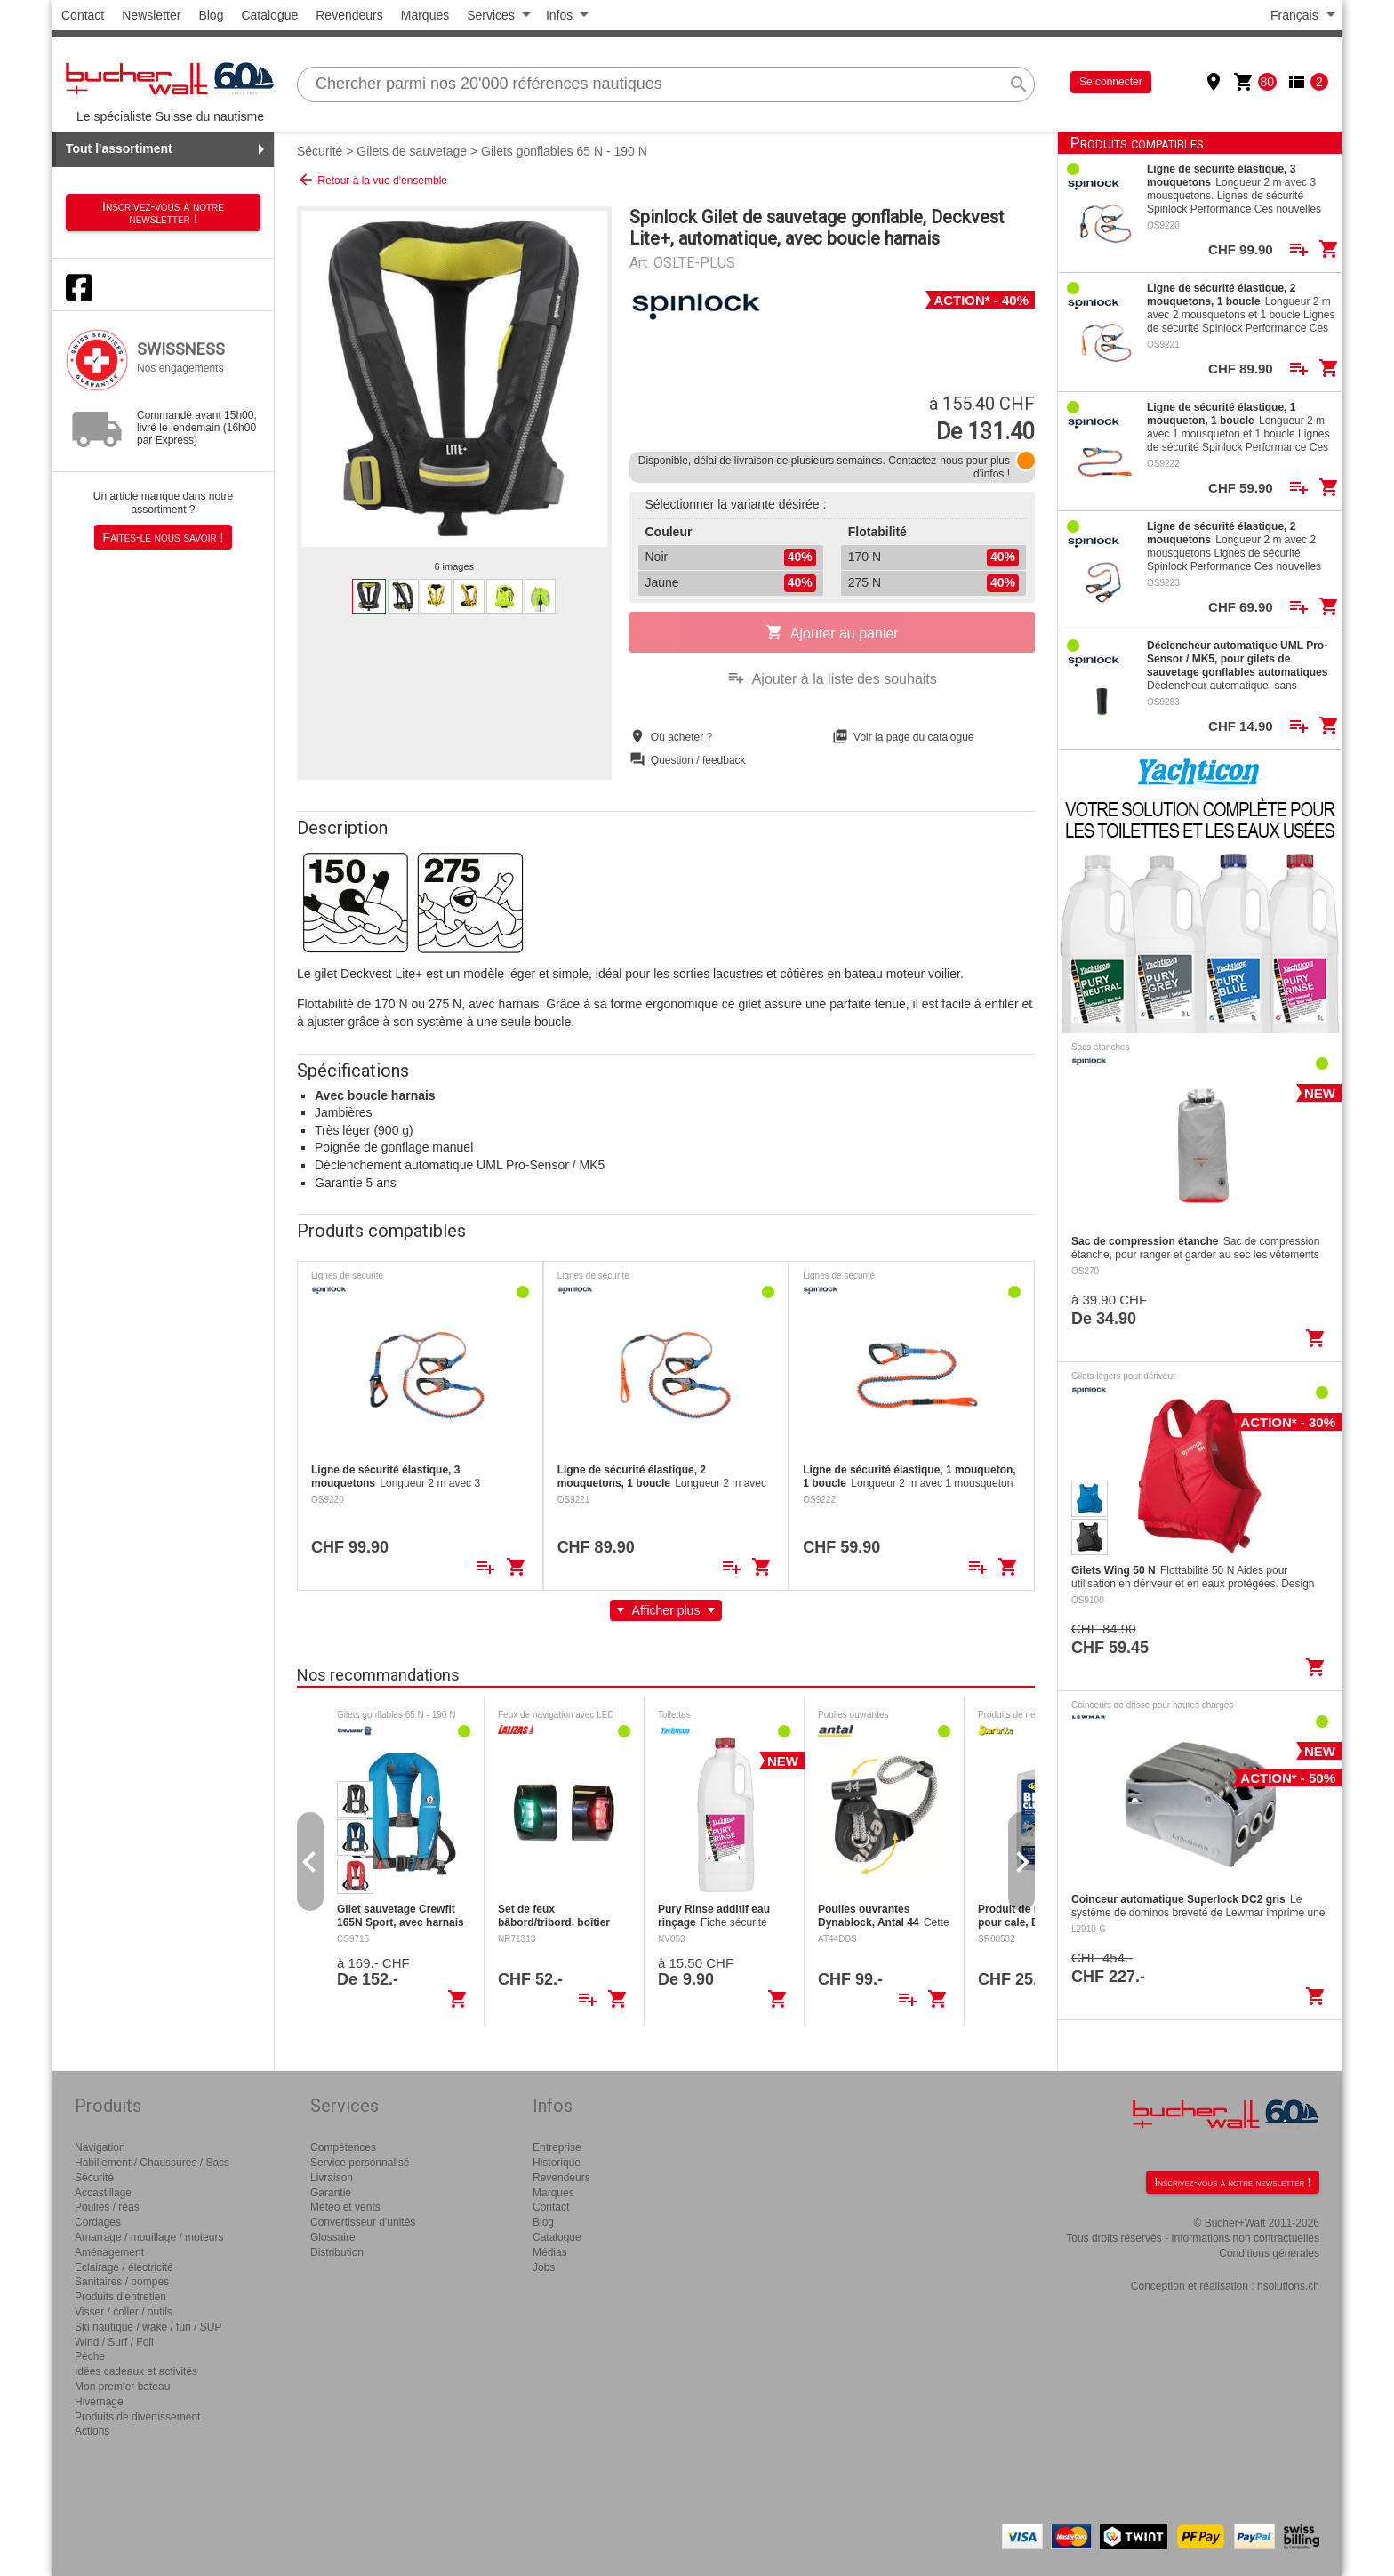  What do you see at coordinates (122, 2386) in the screenshot?
I see `Mon premier bateau` at bounding box center [122, 2386].